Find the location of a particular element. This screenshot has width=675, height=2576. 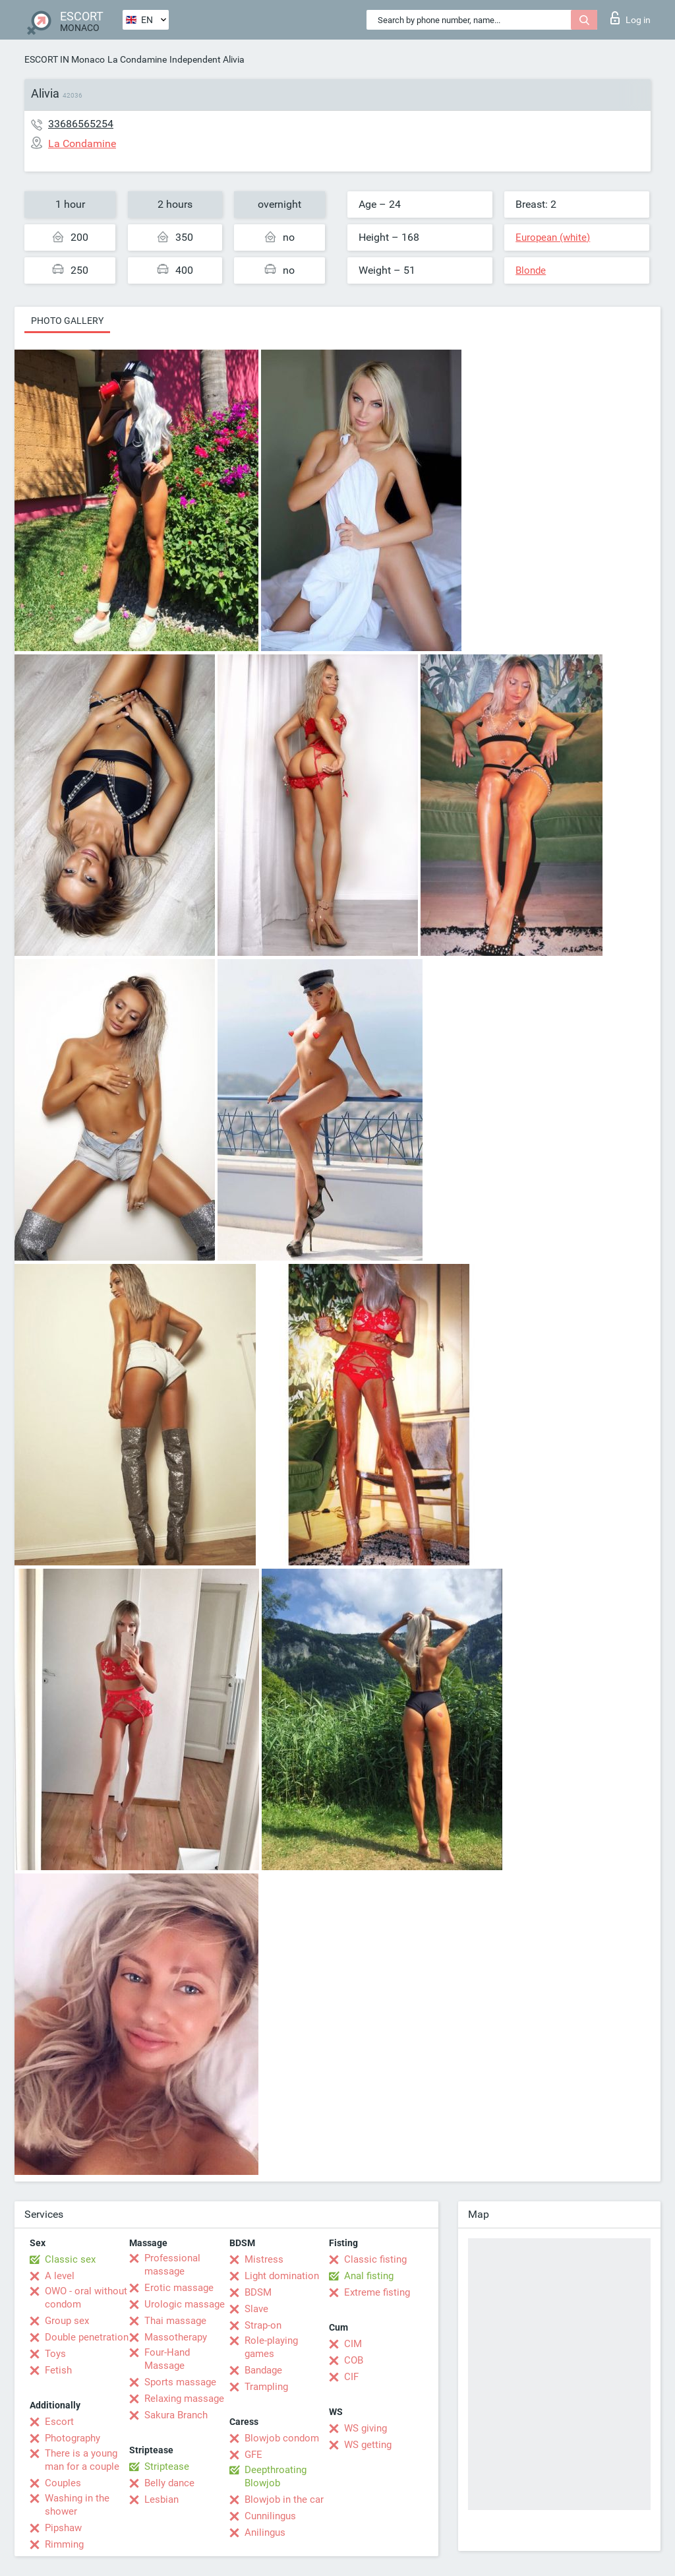

Belly dance is located at coordinates (169, 2483).